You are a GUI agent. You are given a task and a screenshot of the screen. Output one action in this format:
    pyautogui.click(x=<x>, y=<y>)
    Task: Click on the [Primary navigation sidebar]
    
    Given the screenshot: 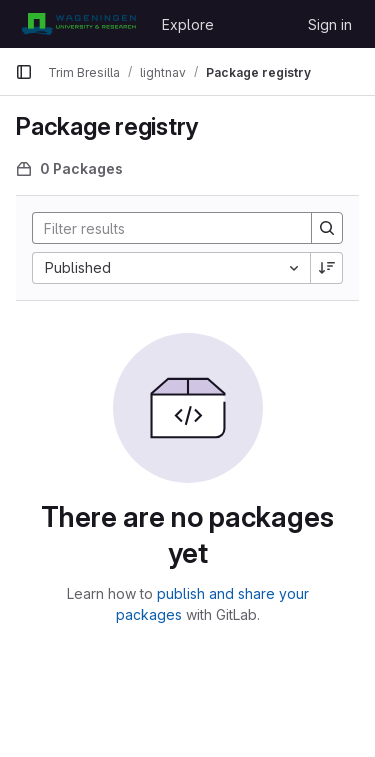 What is the action you would take?
    pyautogui.click(x=24, y=72)
    